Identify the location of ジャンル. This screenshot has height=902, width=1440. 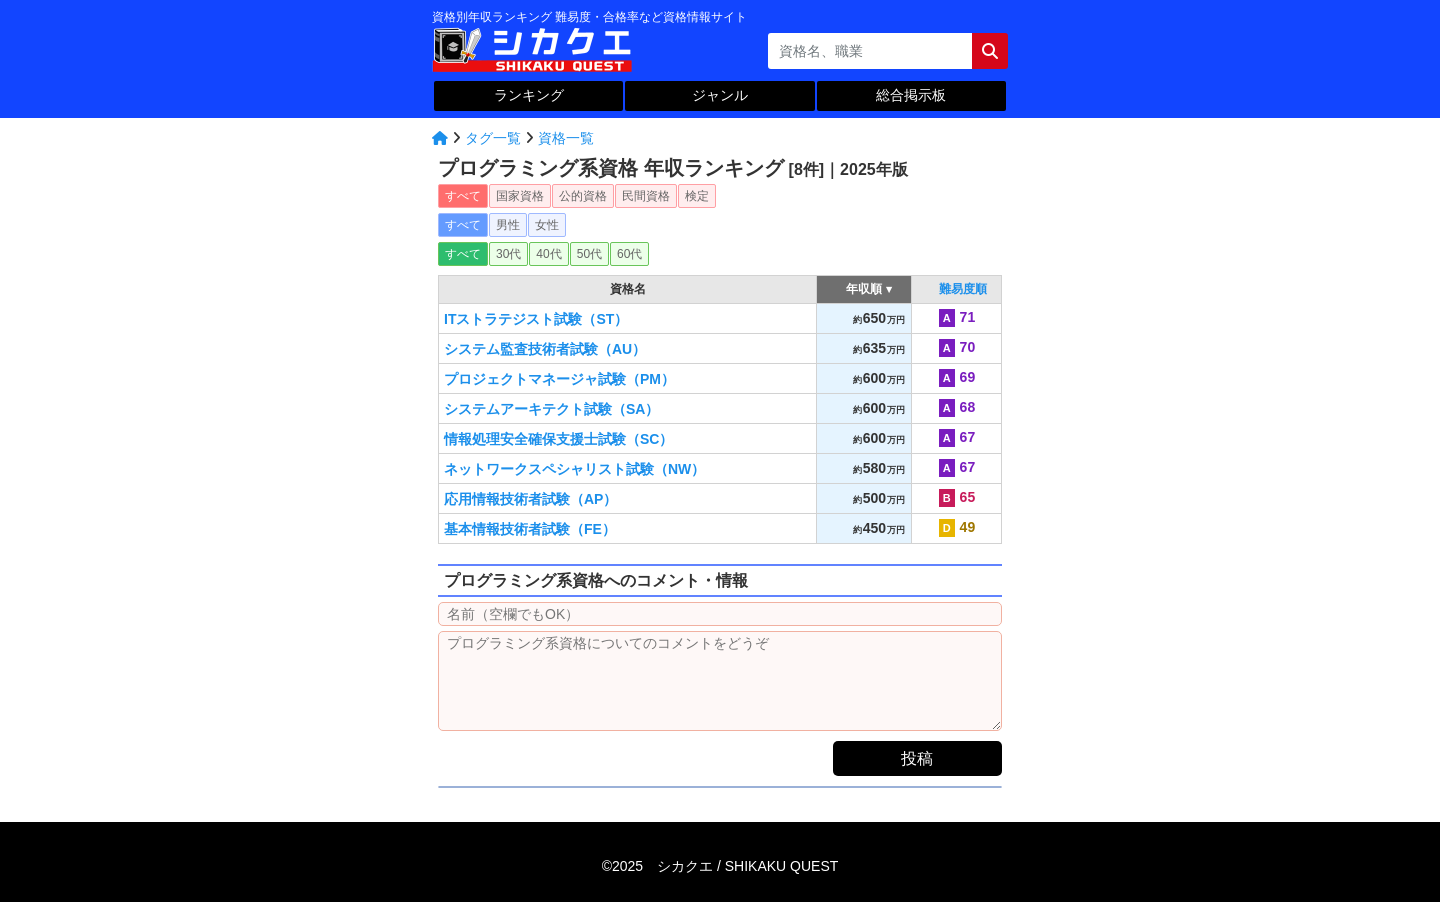
(720, 95).